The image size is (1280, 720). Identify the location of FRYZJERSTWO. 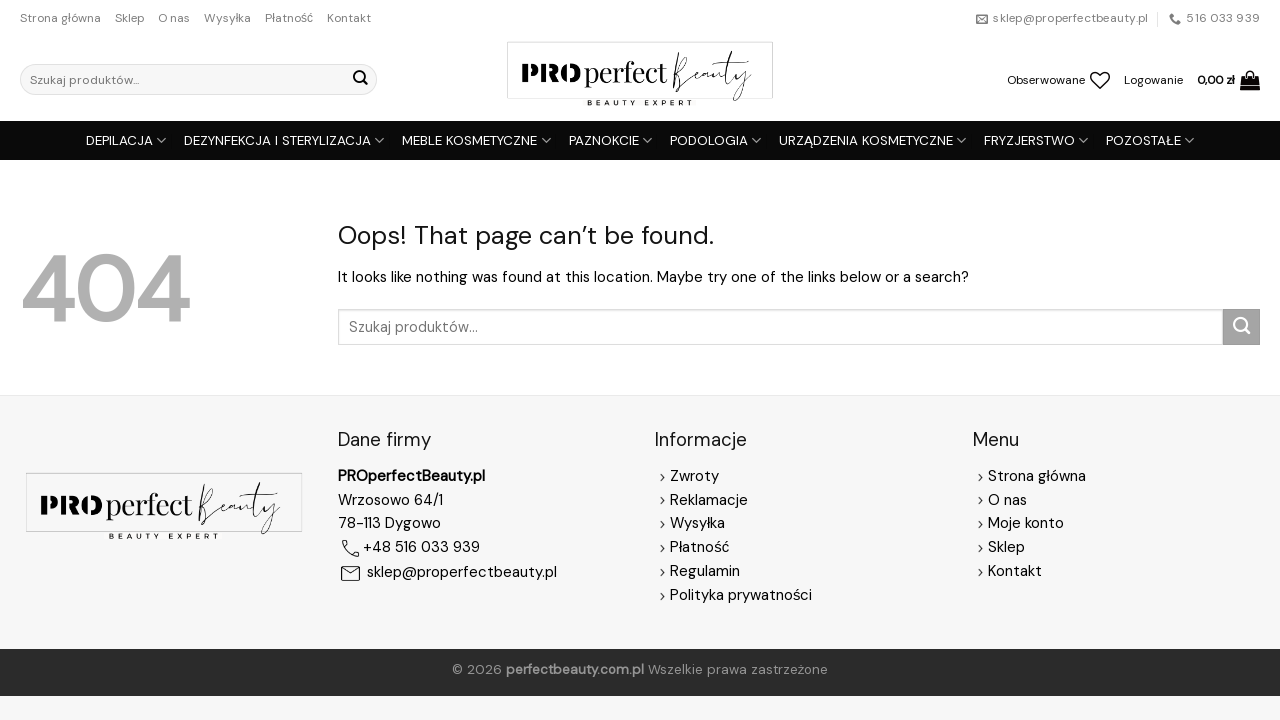
(1036, 140).